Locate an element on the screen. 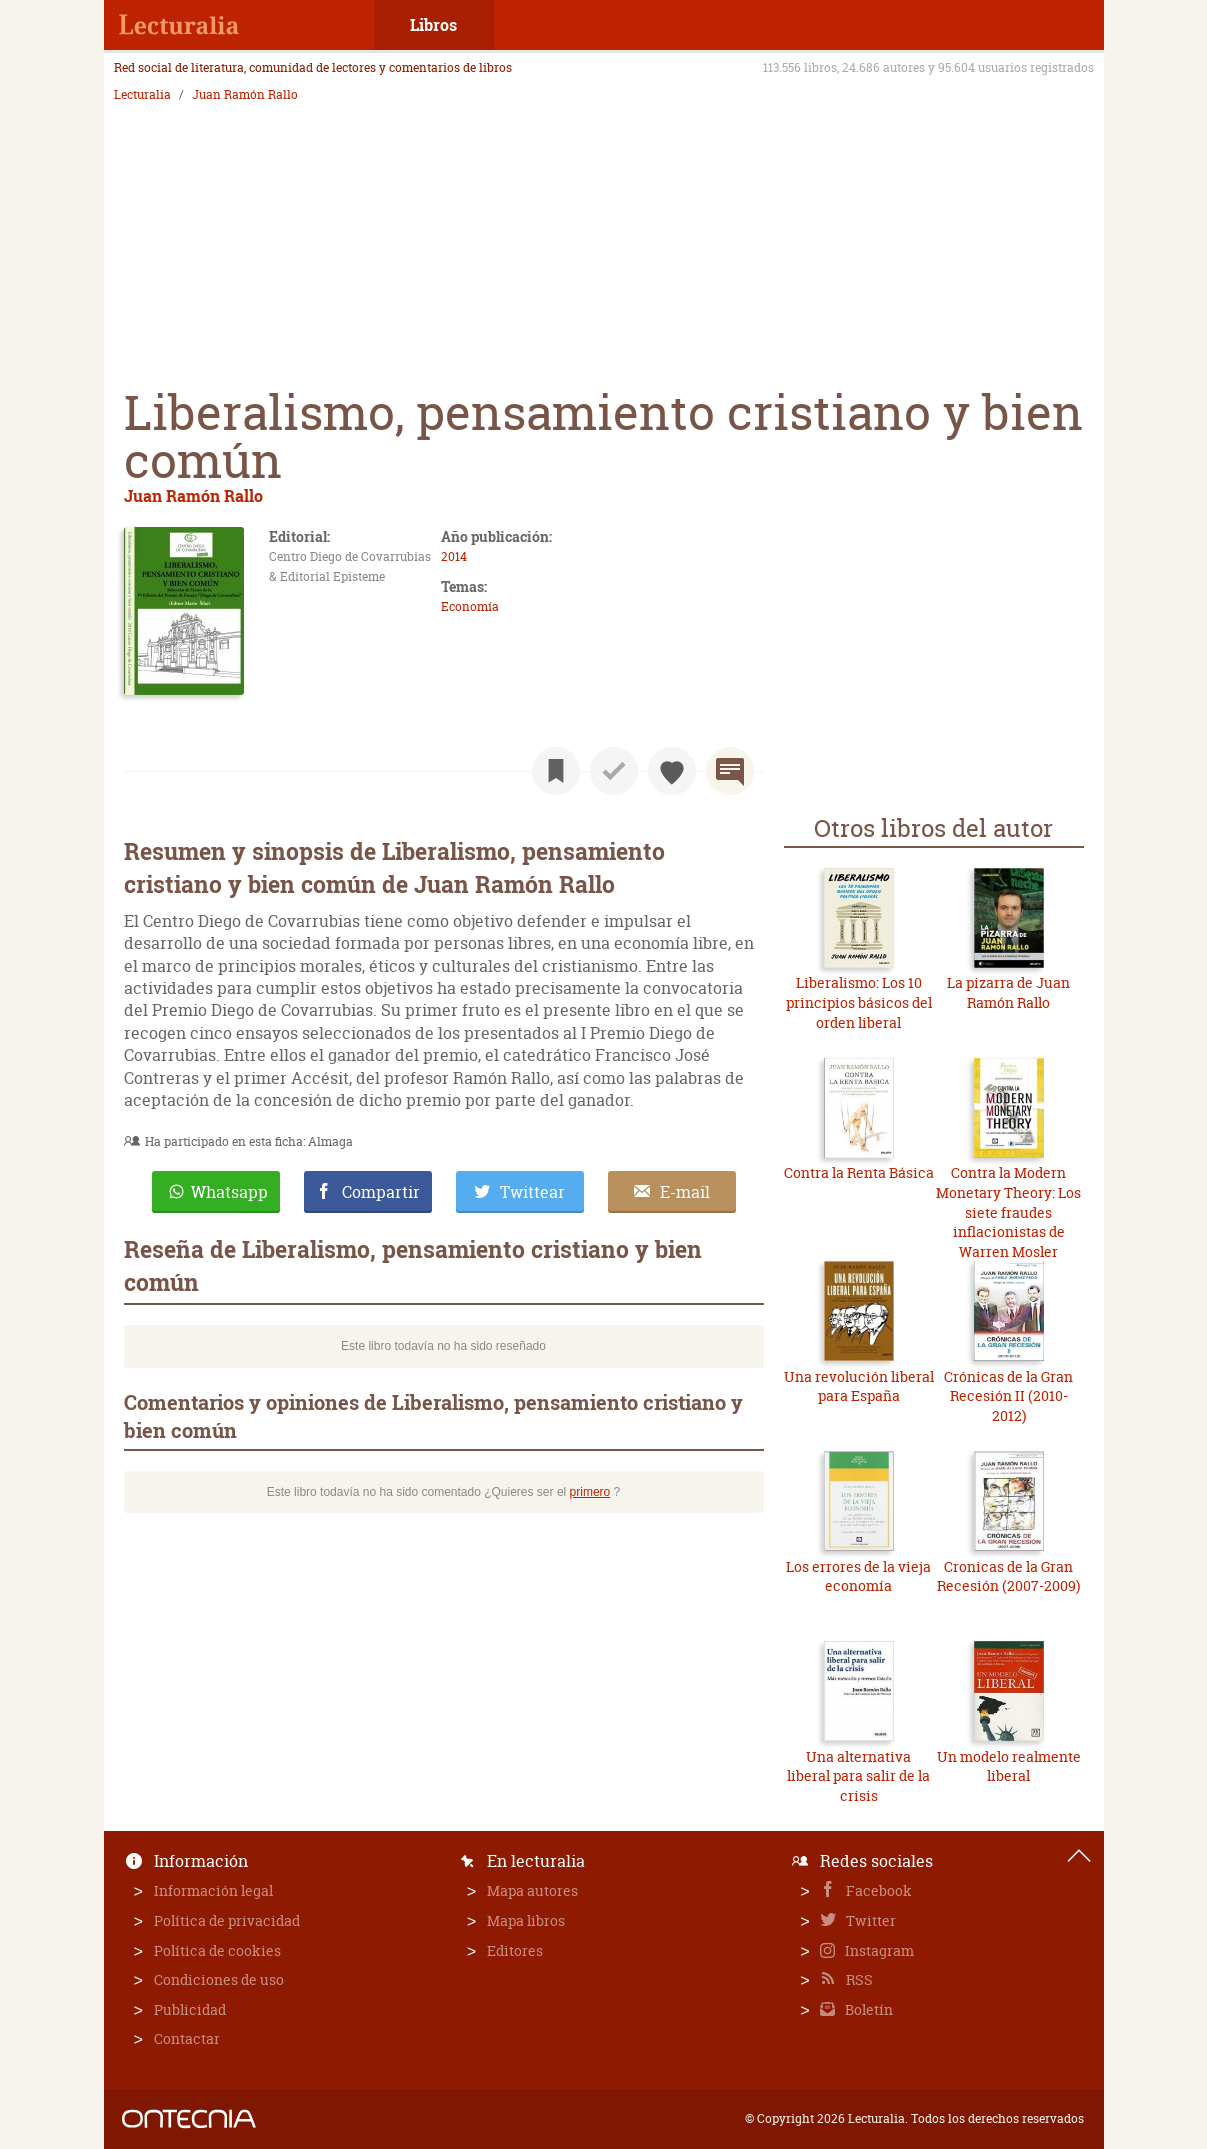 Image resolution: width=1207 pixels, height=2149 pixels. Twitter is located at coordinates (869, 1920).